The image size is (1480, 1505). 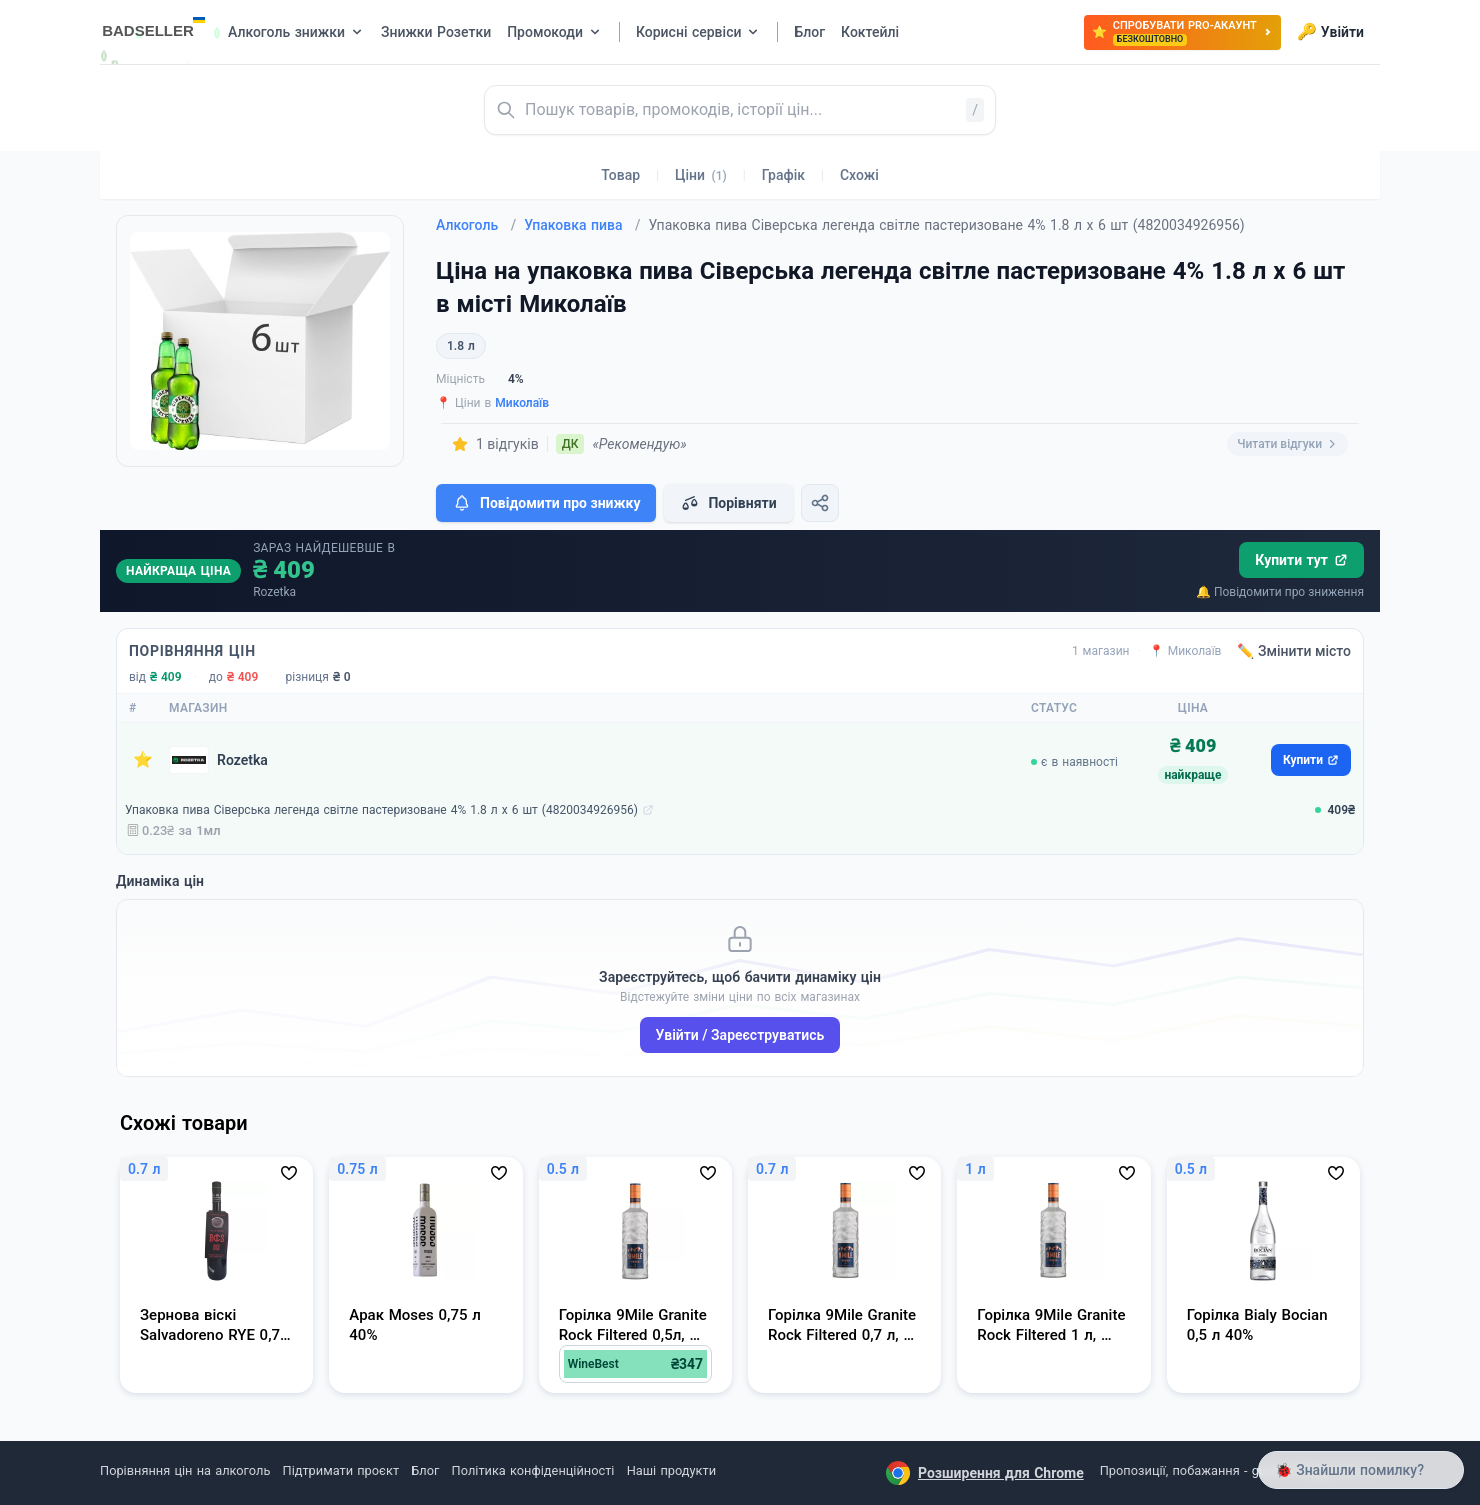 What do you see at coordinates (701, 175) in the screenshot?
I see `Ціни` at bounding box center [701, 175].